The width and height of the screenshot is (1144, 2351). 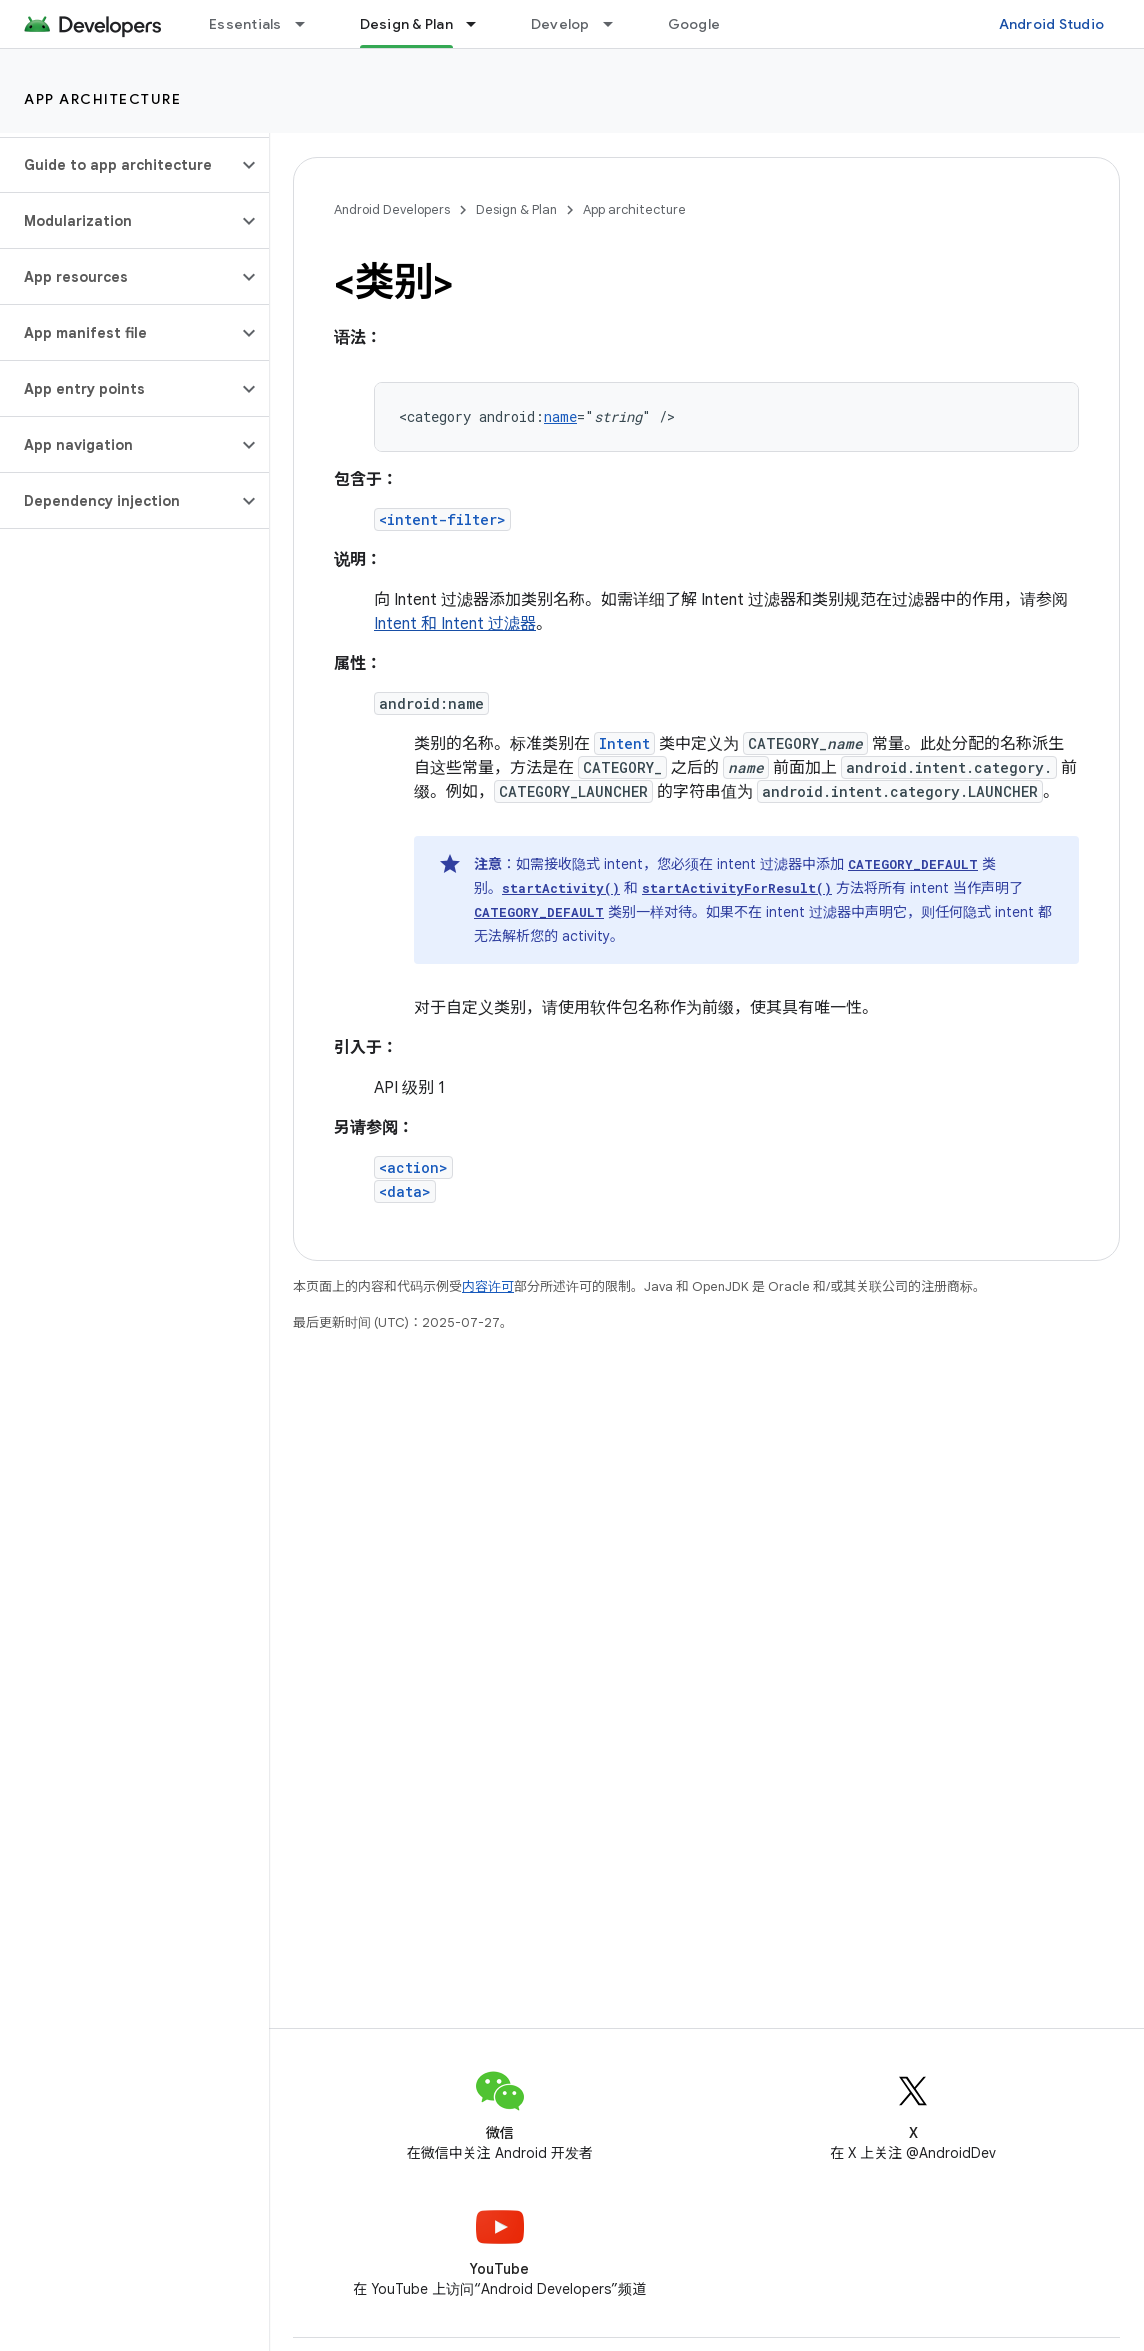 I want to click on <intent-filter>, so click(x=442, y=519).